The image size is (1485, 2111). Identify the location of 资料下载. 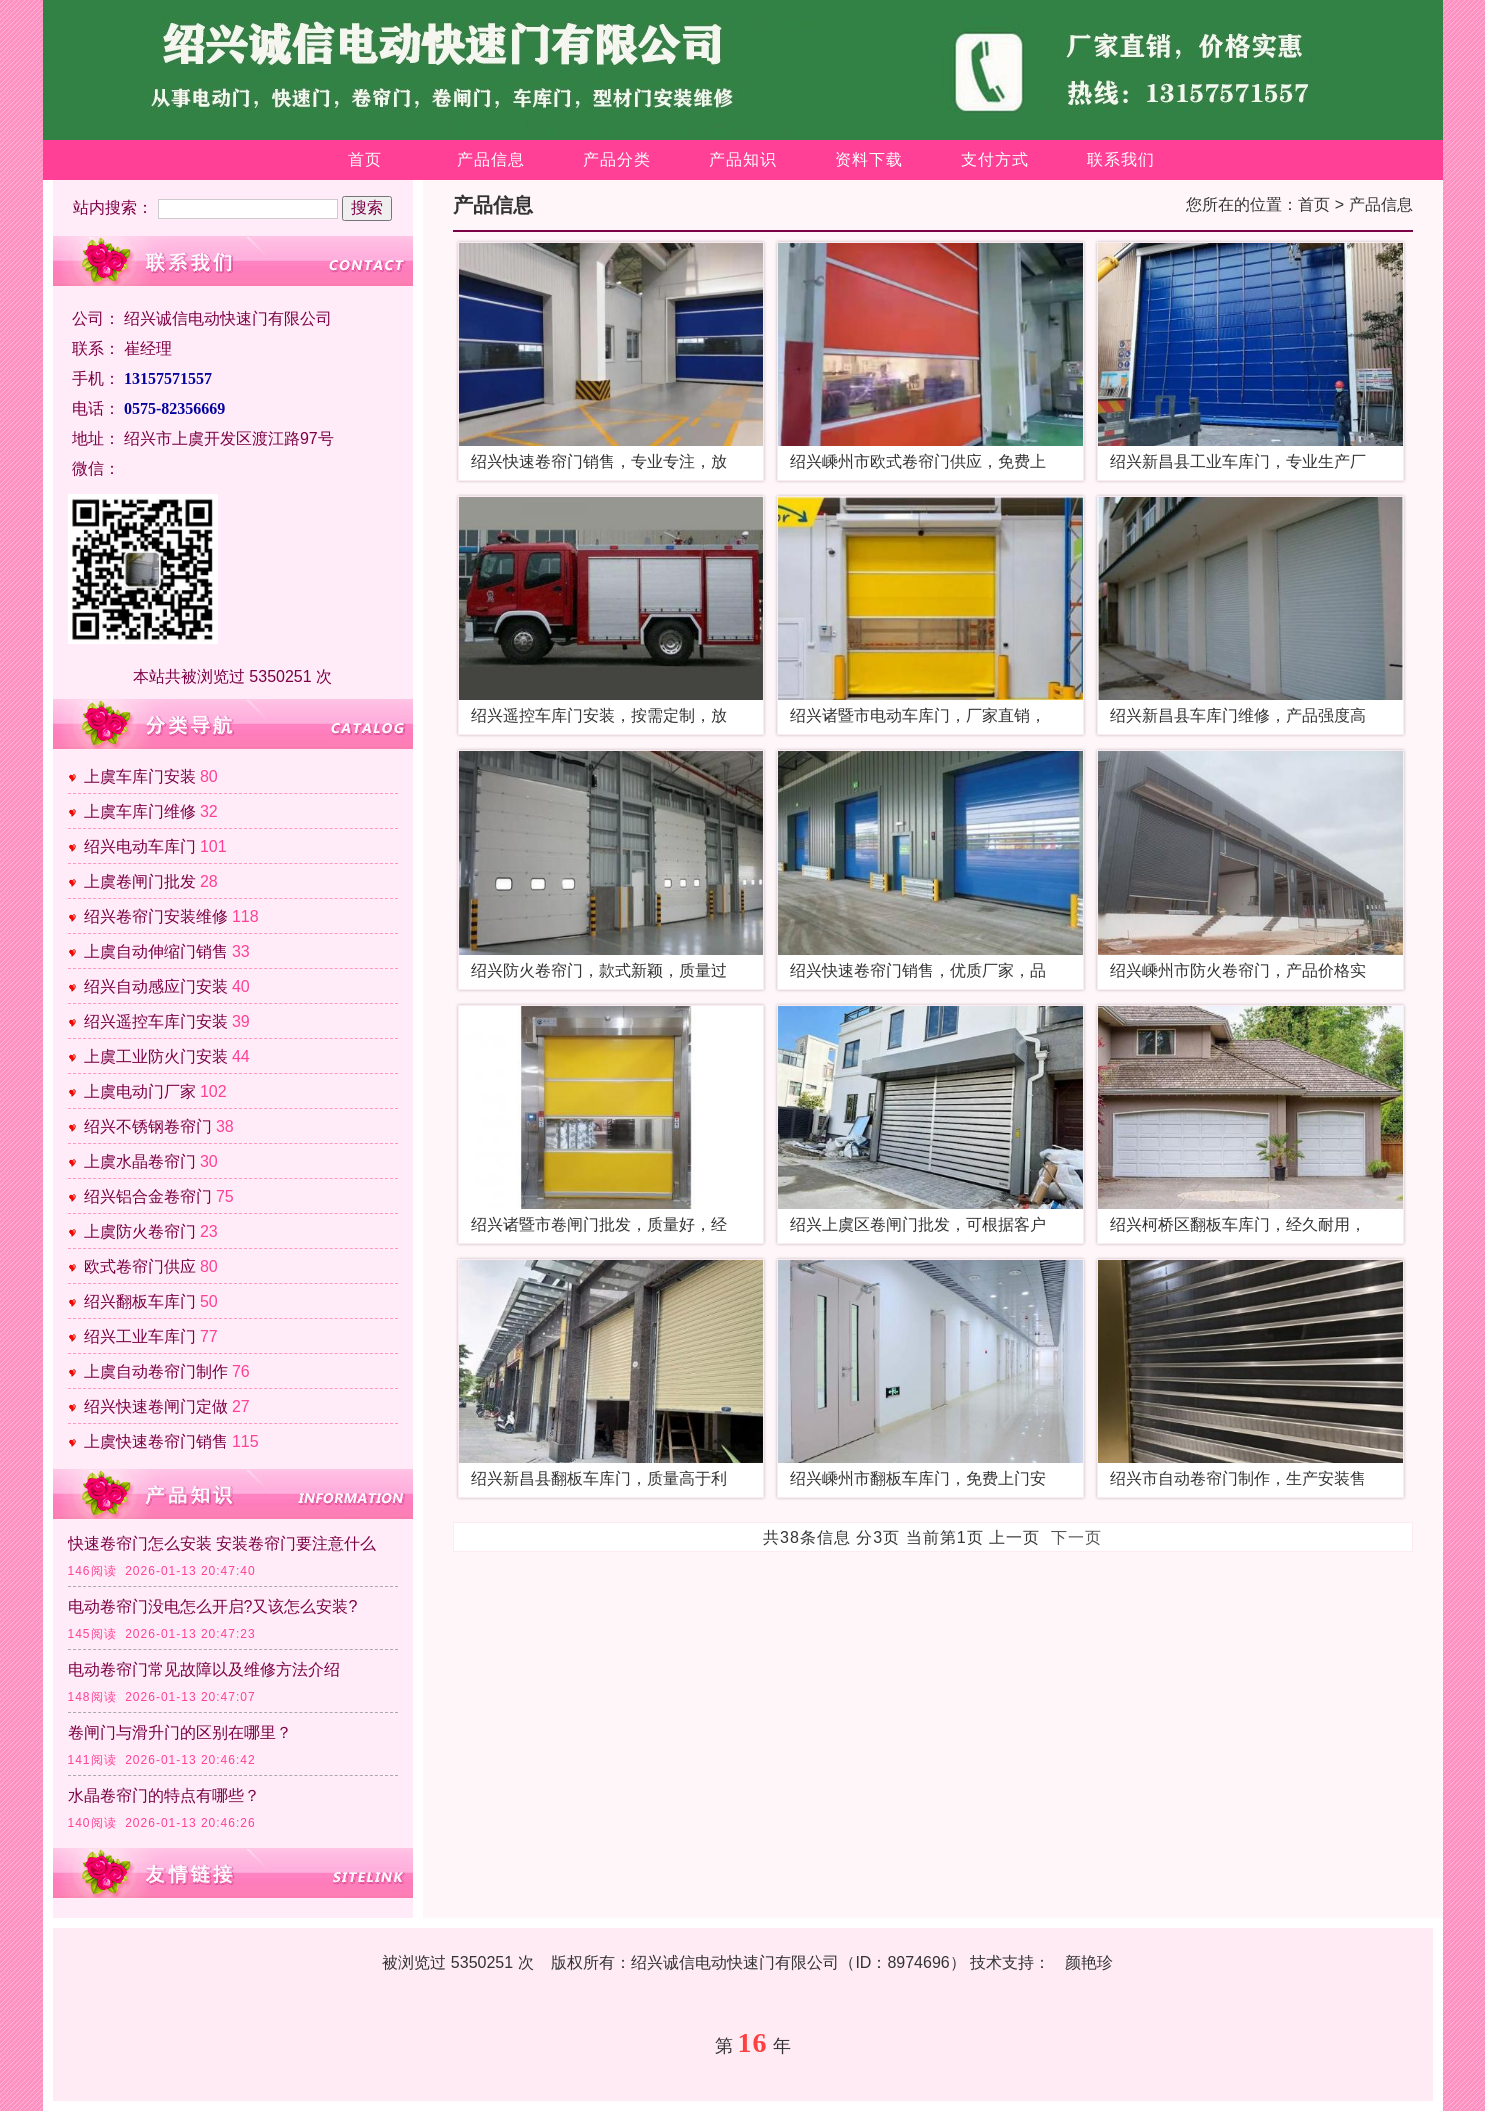
(869, 159).